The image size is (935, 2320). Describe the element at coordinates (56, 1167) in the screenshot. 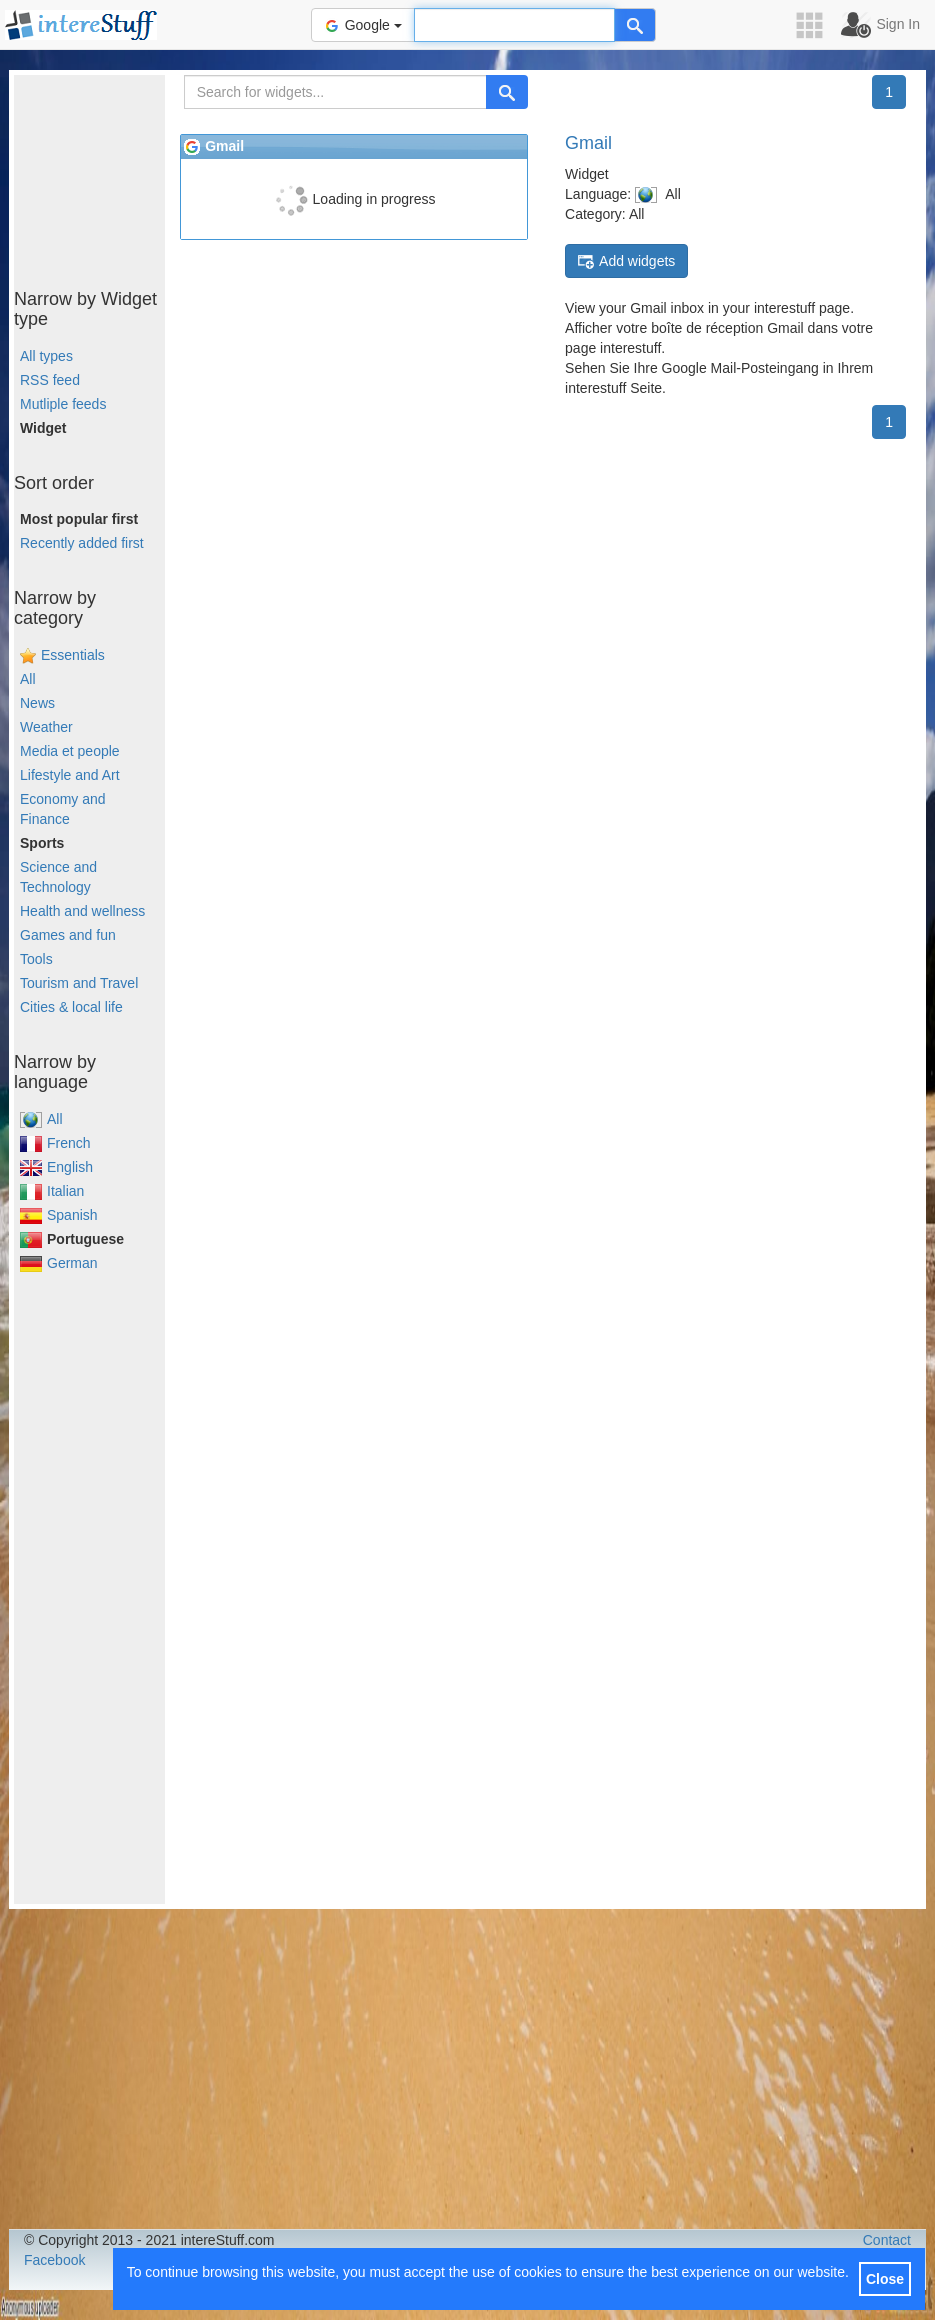

I see `English` at that location.